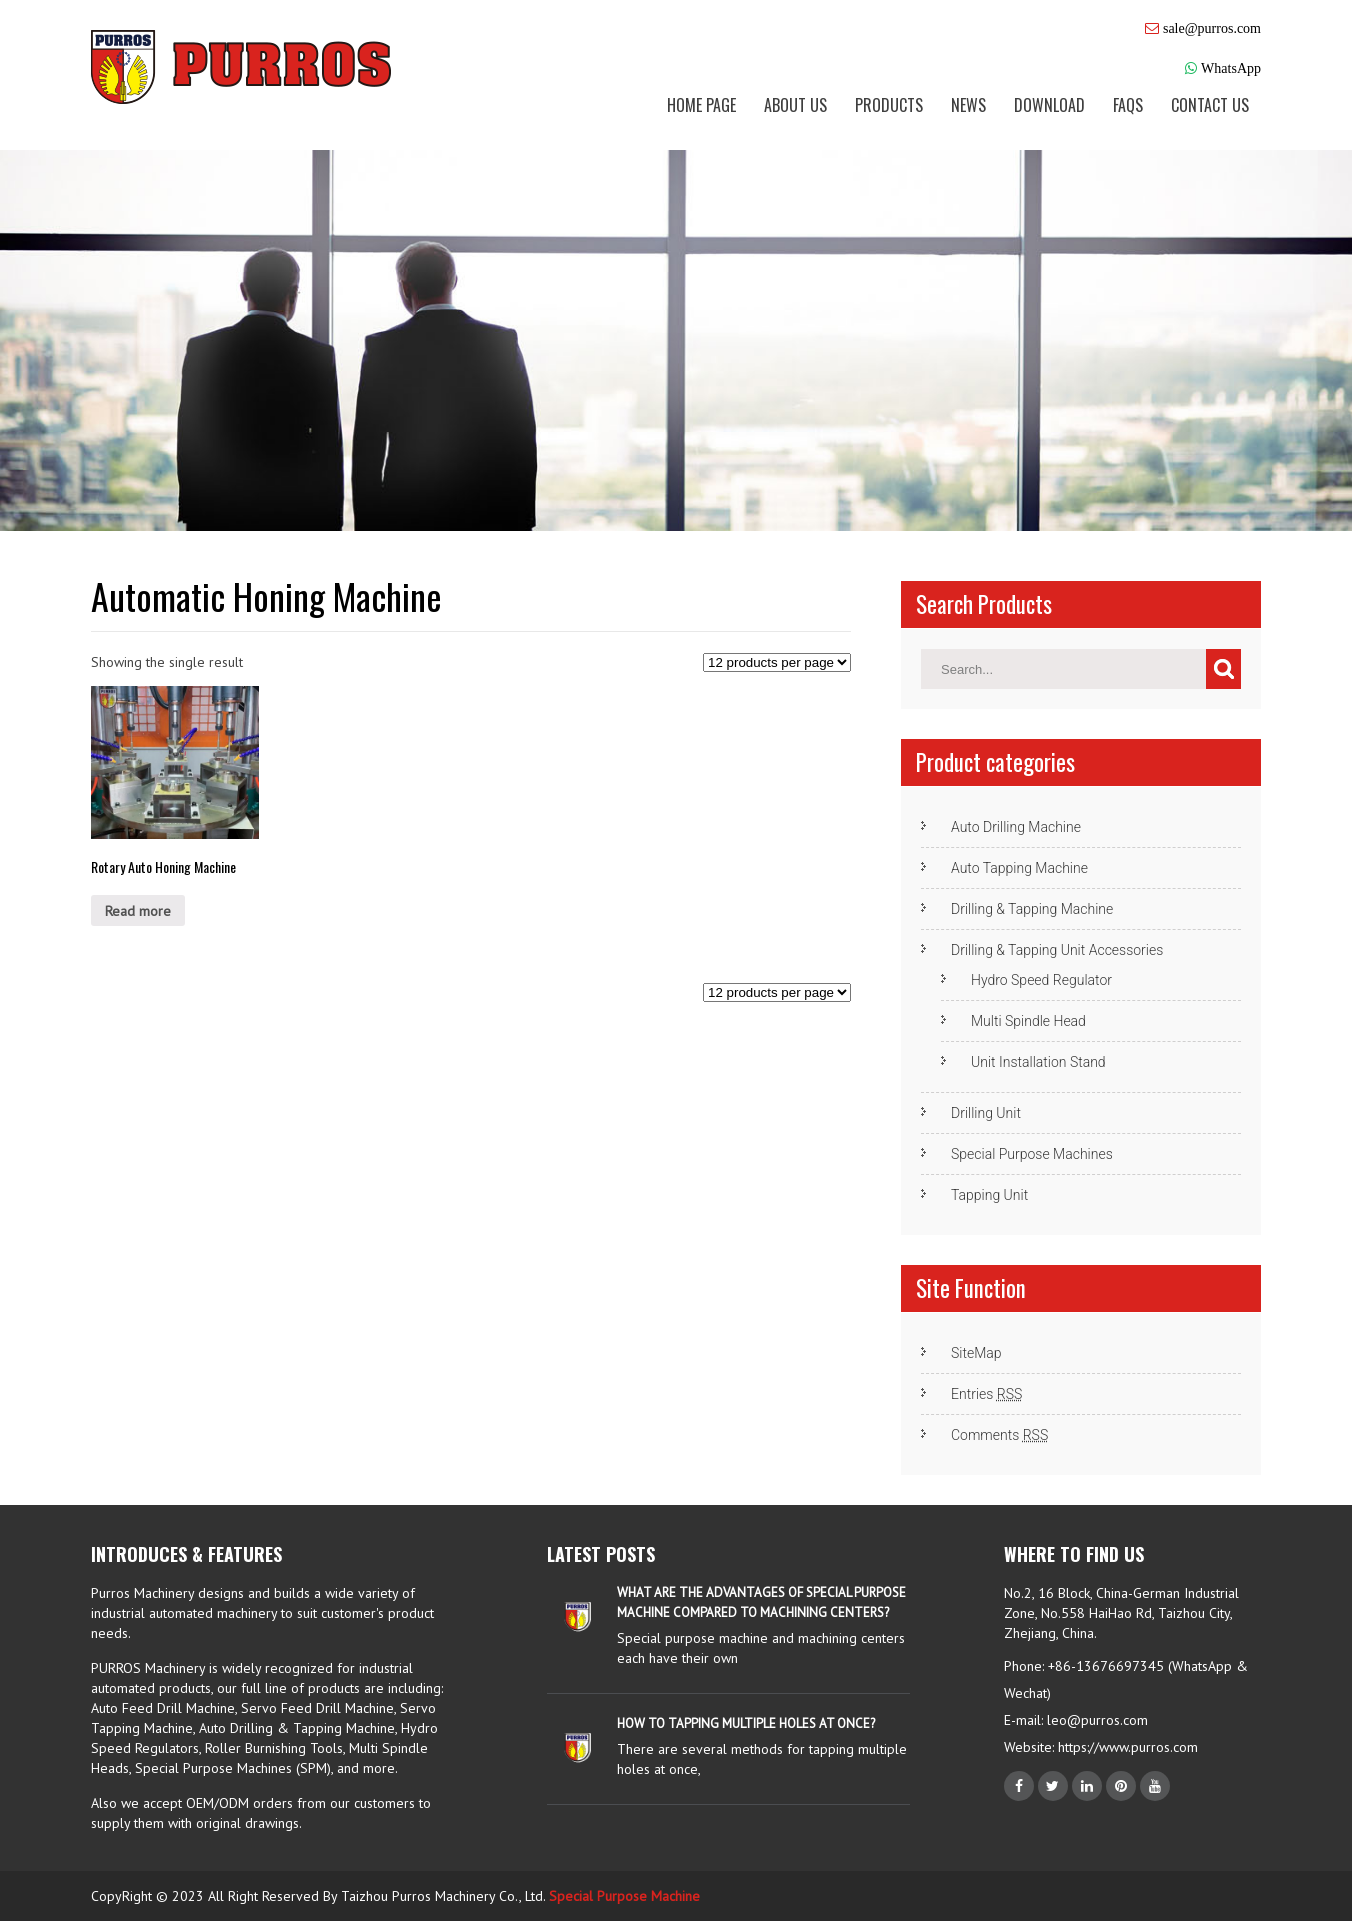 This screenshot has width=1352, height=1921. I want to click on Drilling & Tapping Machine, so click(1032, 909).